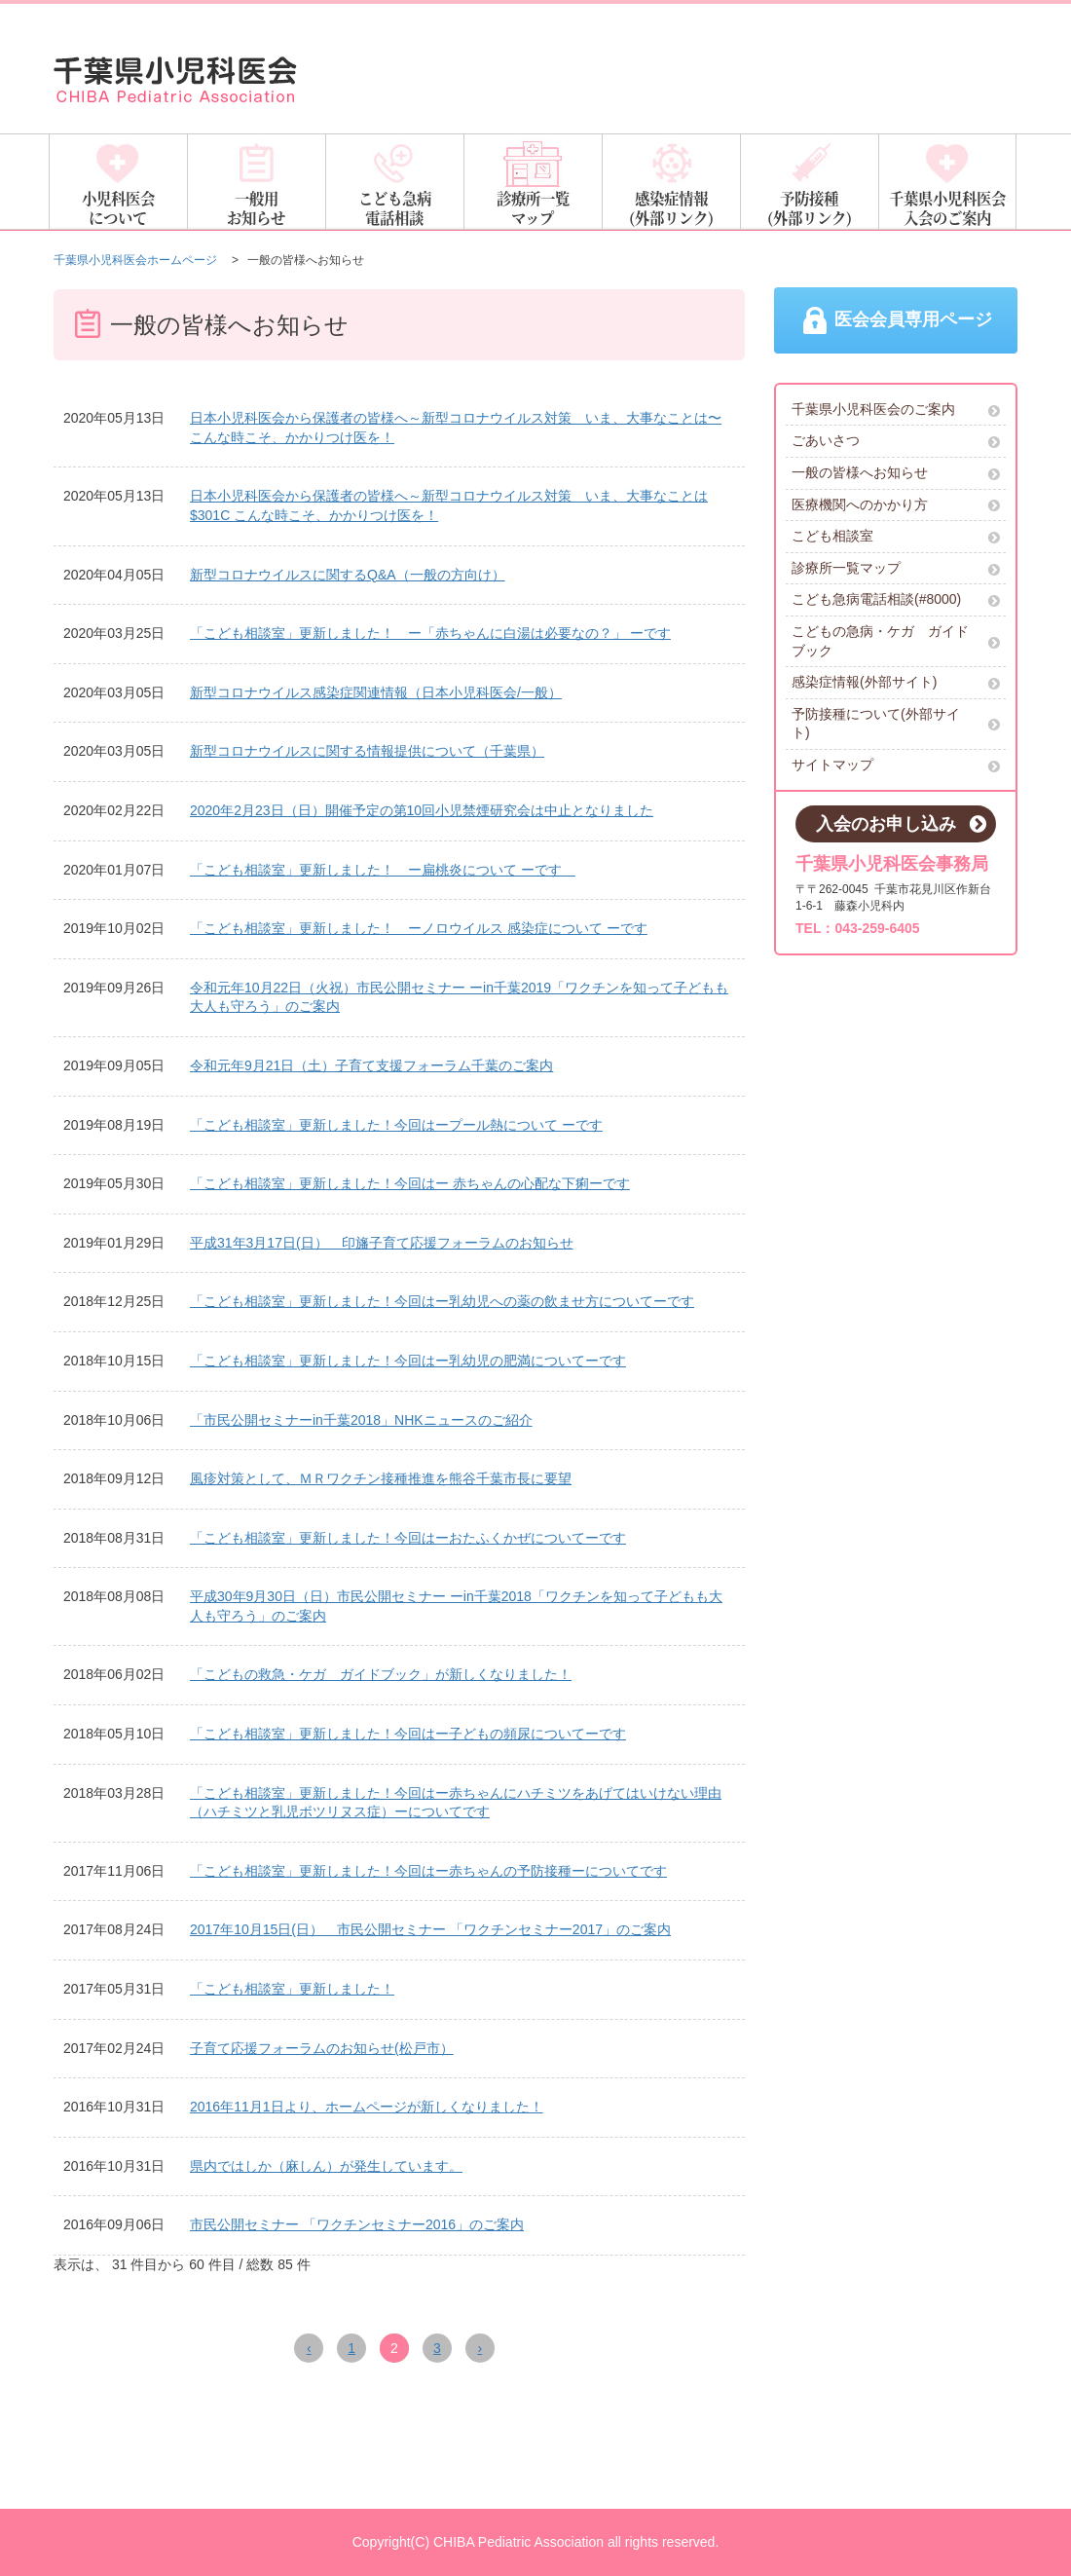  I want to click on ‹ [« Previous], so click(309, 2348).